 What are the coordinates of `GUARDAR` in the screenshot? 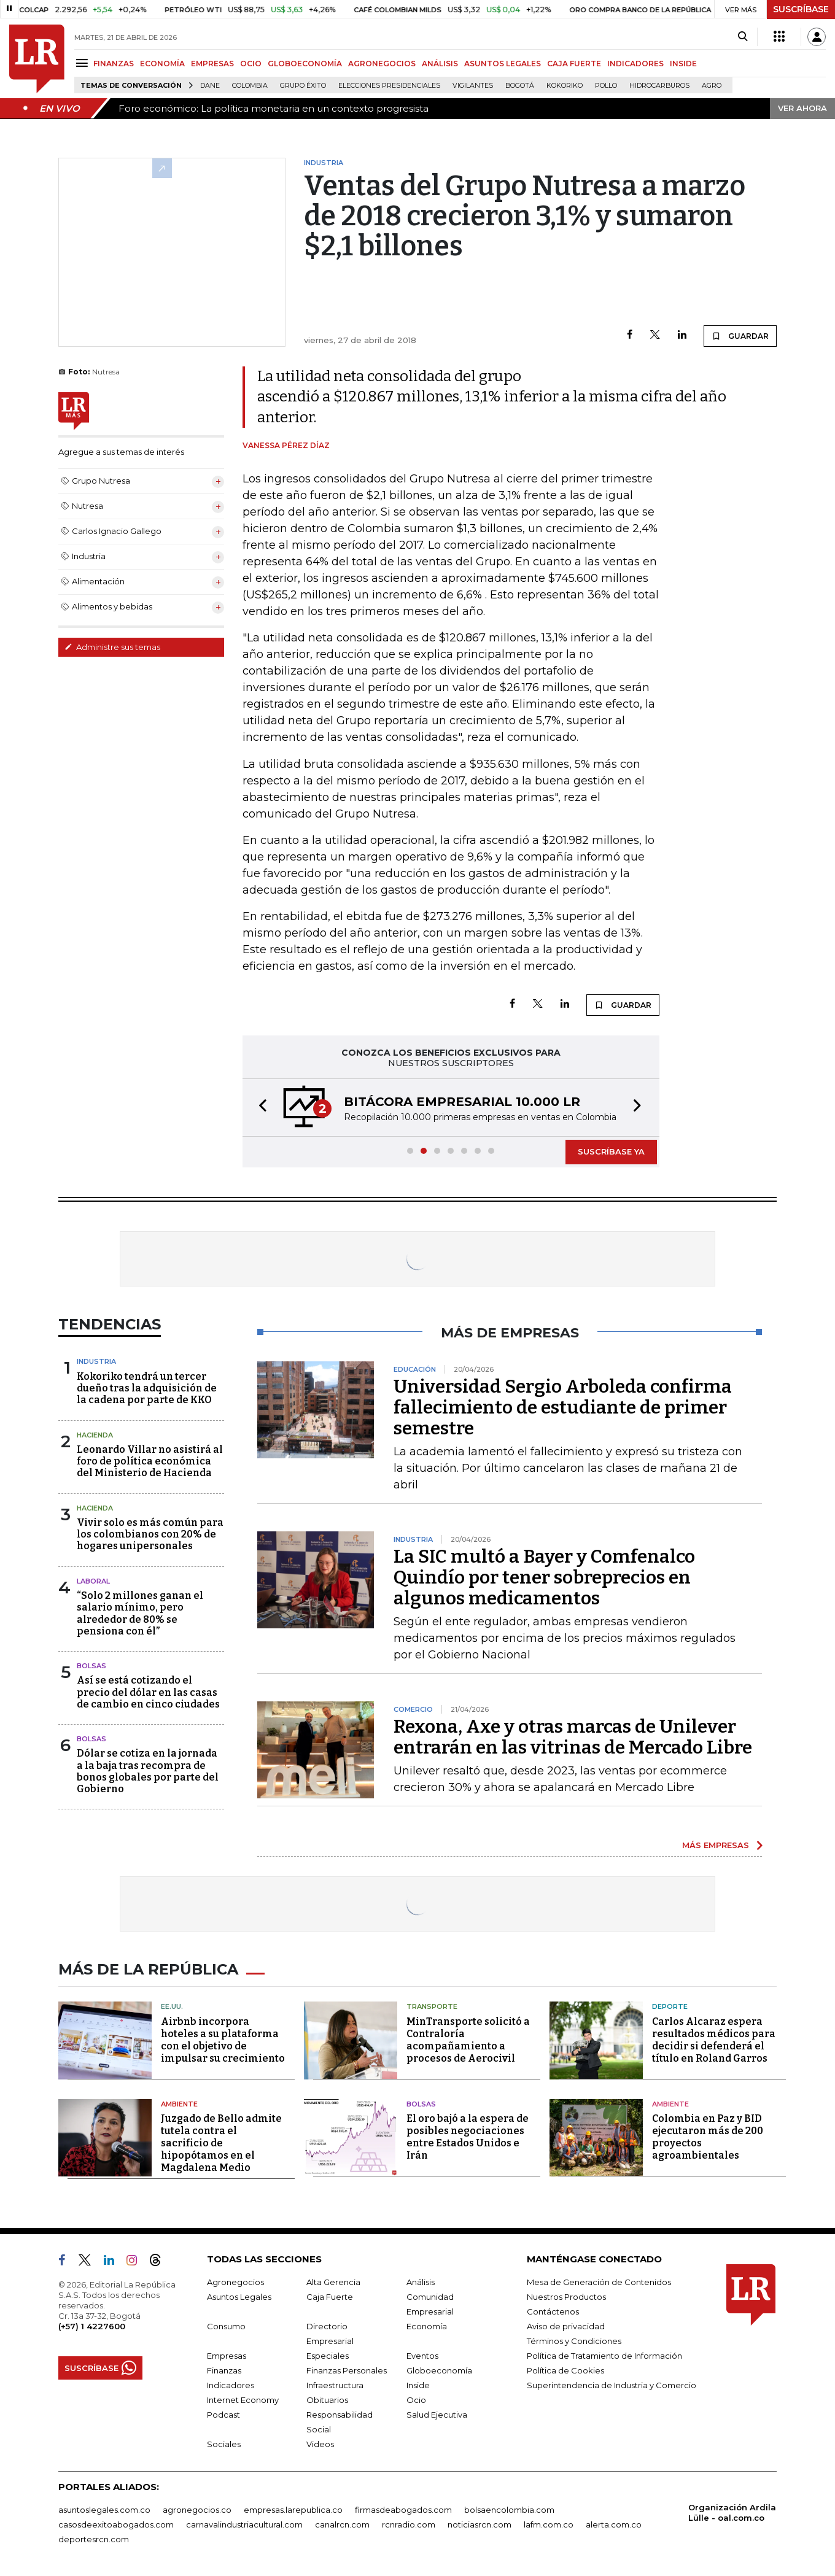 It's located at (740, 336).